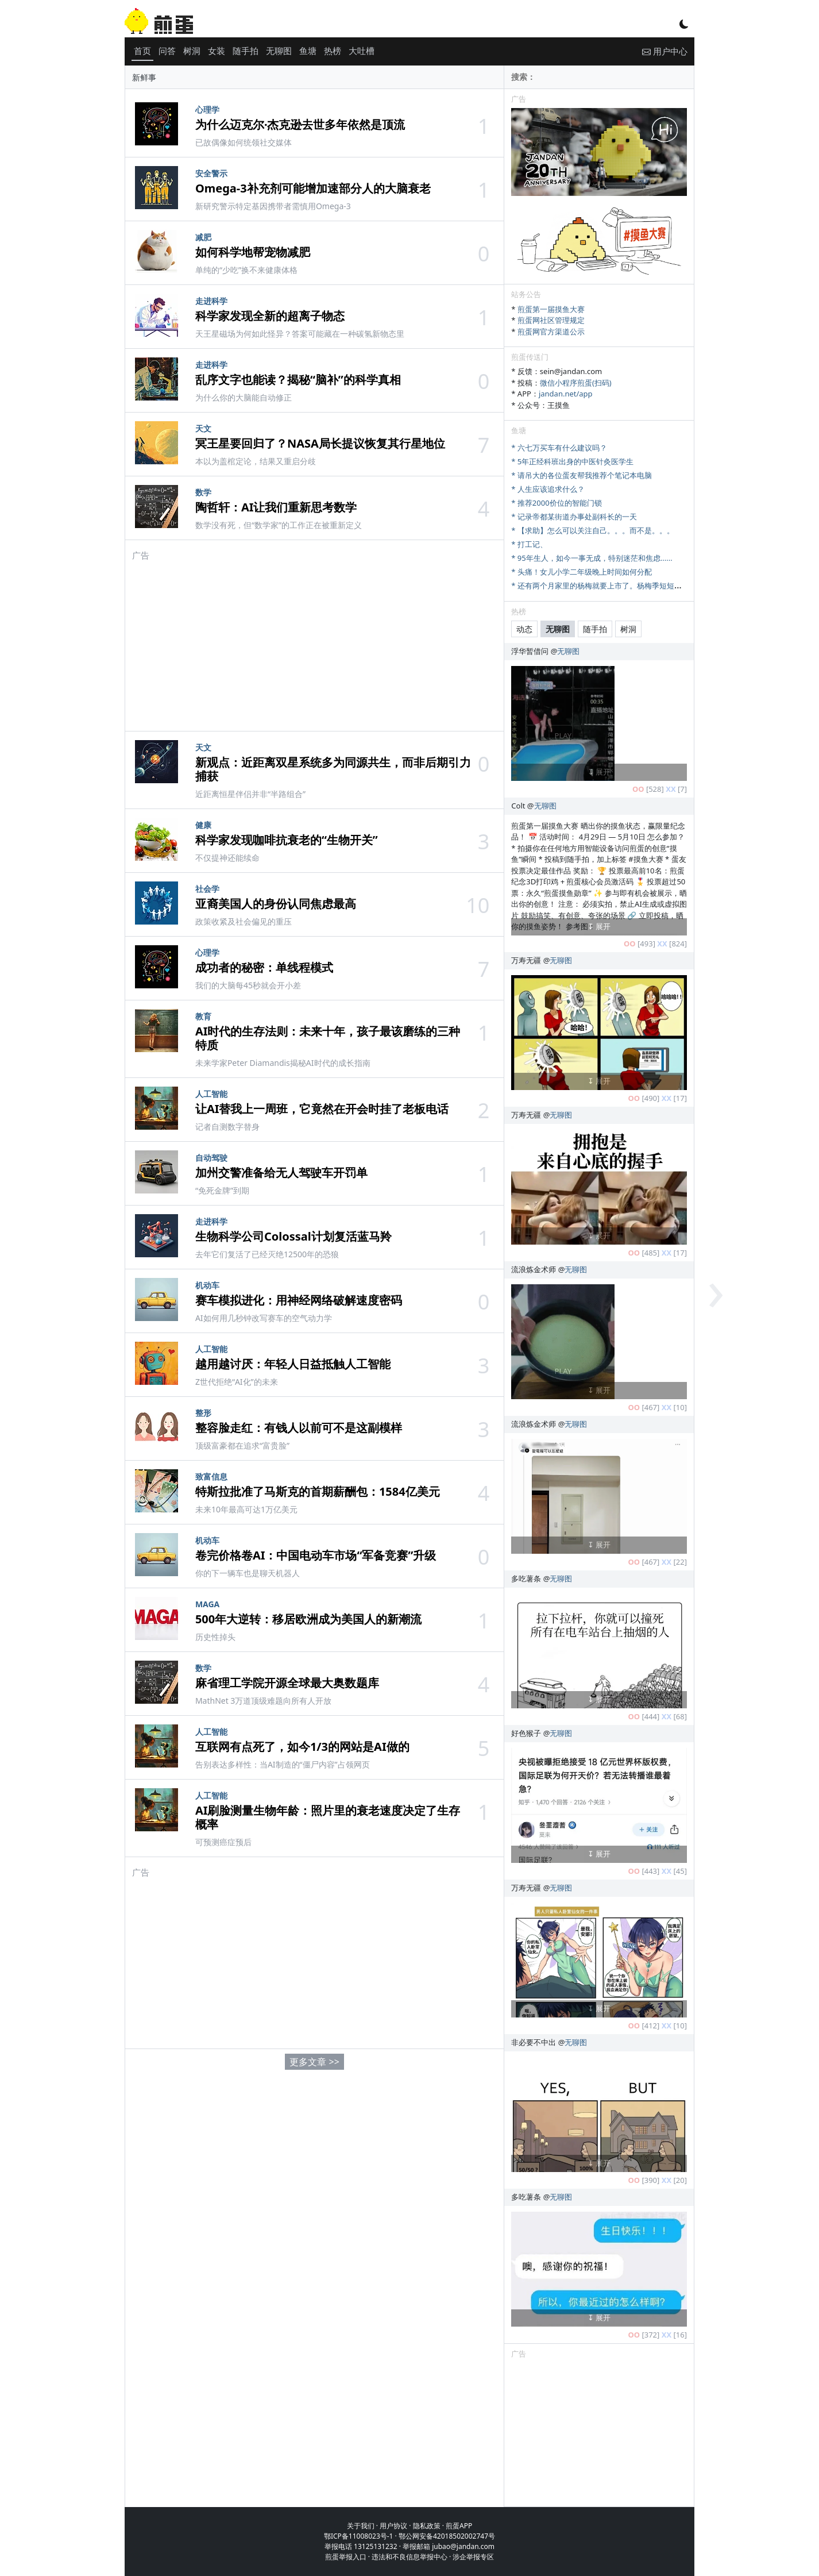 The image size is (819, 2576). Describe the element at coordinates (308, 1619) in the screenshot. I see `500年大逆转：移居欧洲成为美国人的新潮流` at that location.